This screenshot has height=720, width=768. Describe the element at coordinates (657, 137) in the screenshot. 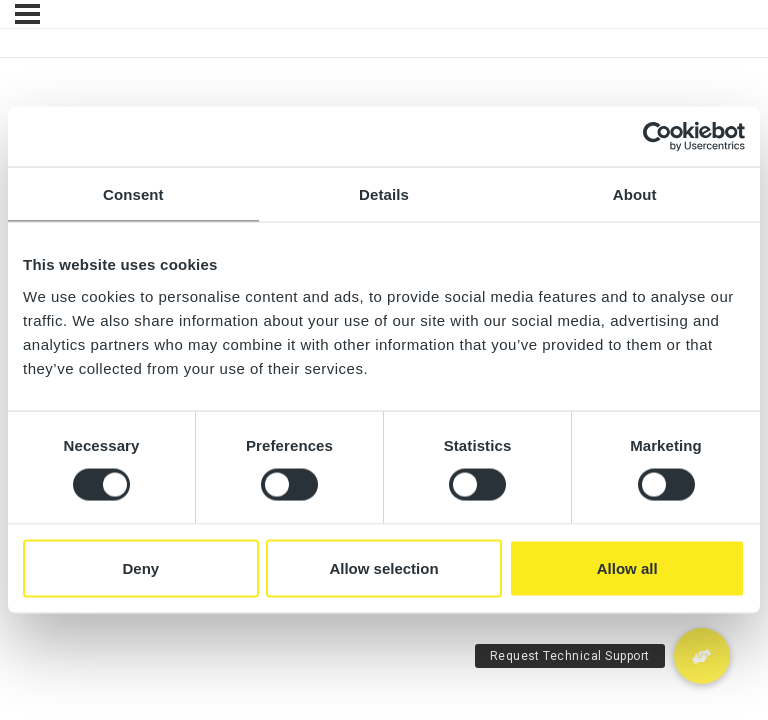

I see `[Cookiebot by Usercentrics - opens in a new window]` at that location.